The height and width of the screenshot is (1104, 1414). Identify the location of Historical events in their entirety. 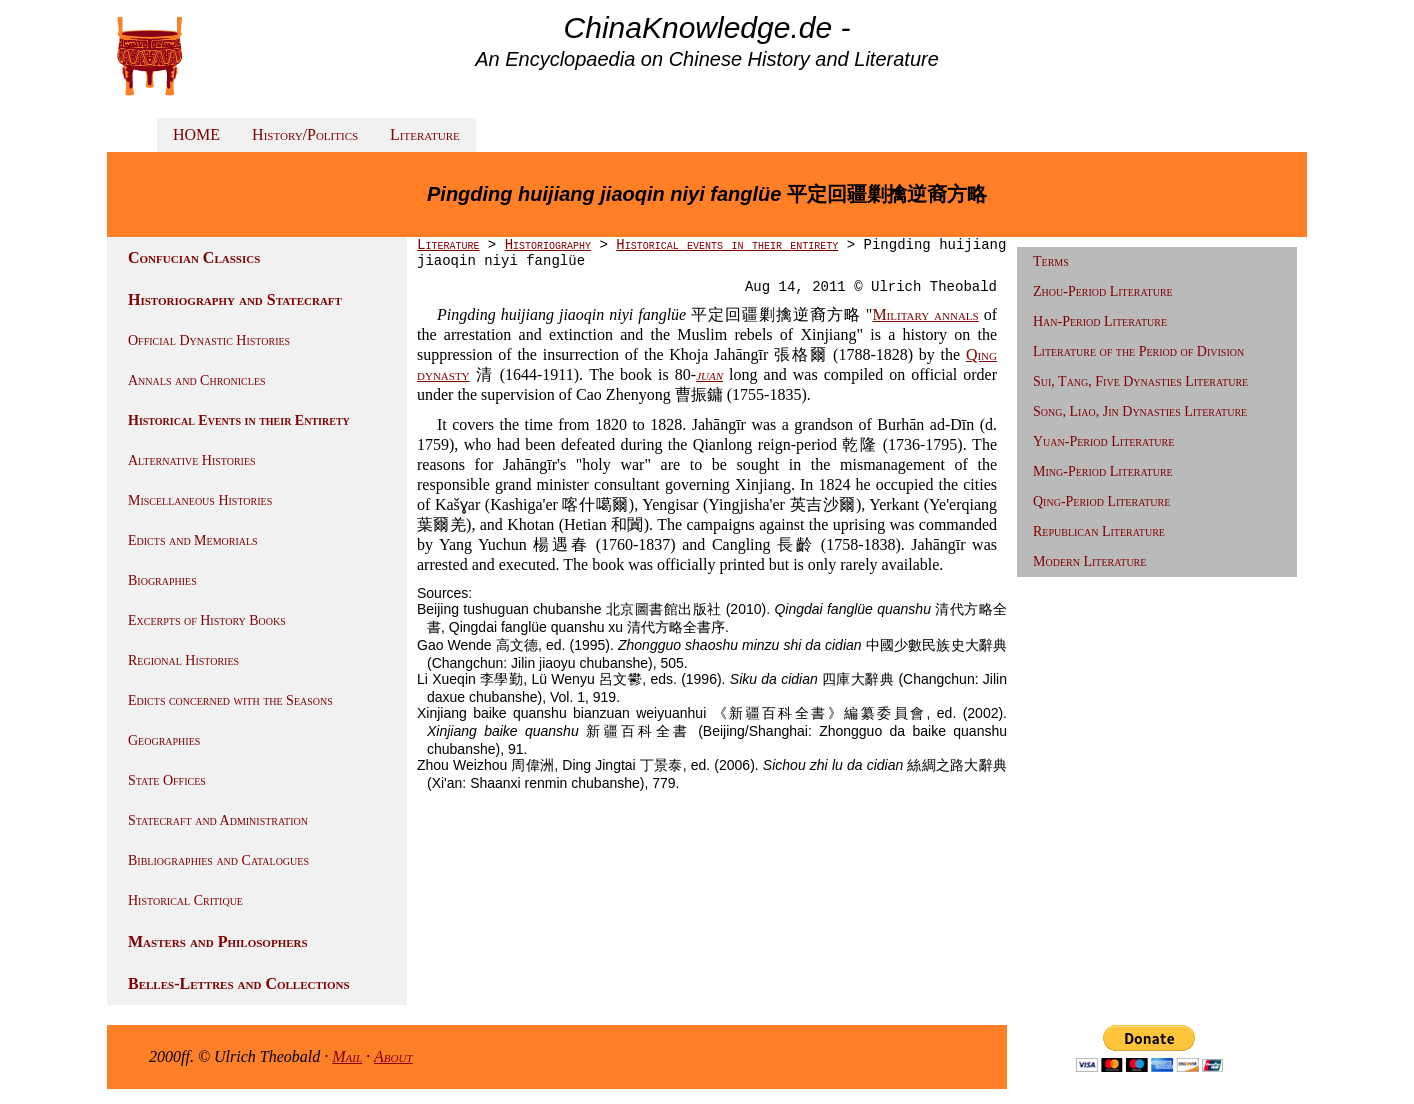
(727, 245).